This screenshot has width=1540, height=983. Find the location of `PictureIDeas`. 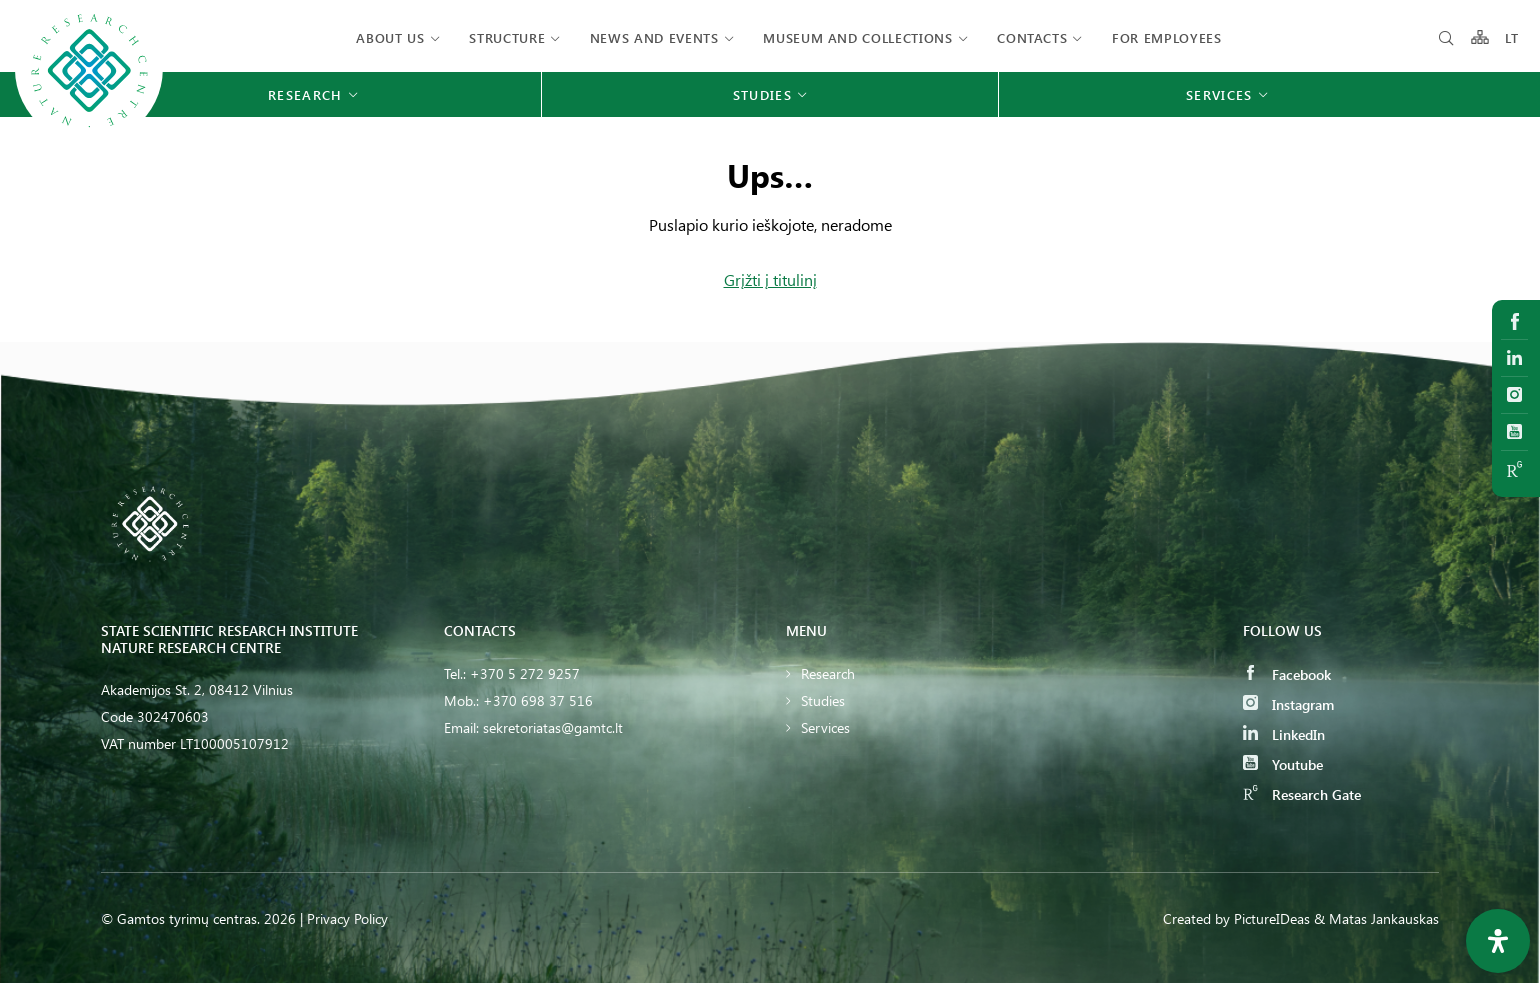

PictureIDeas is located at coordinates (1272, 918).